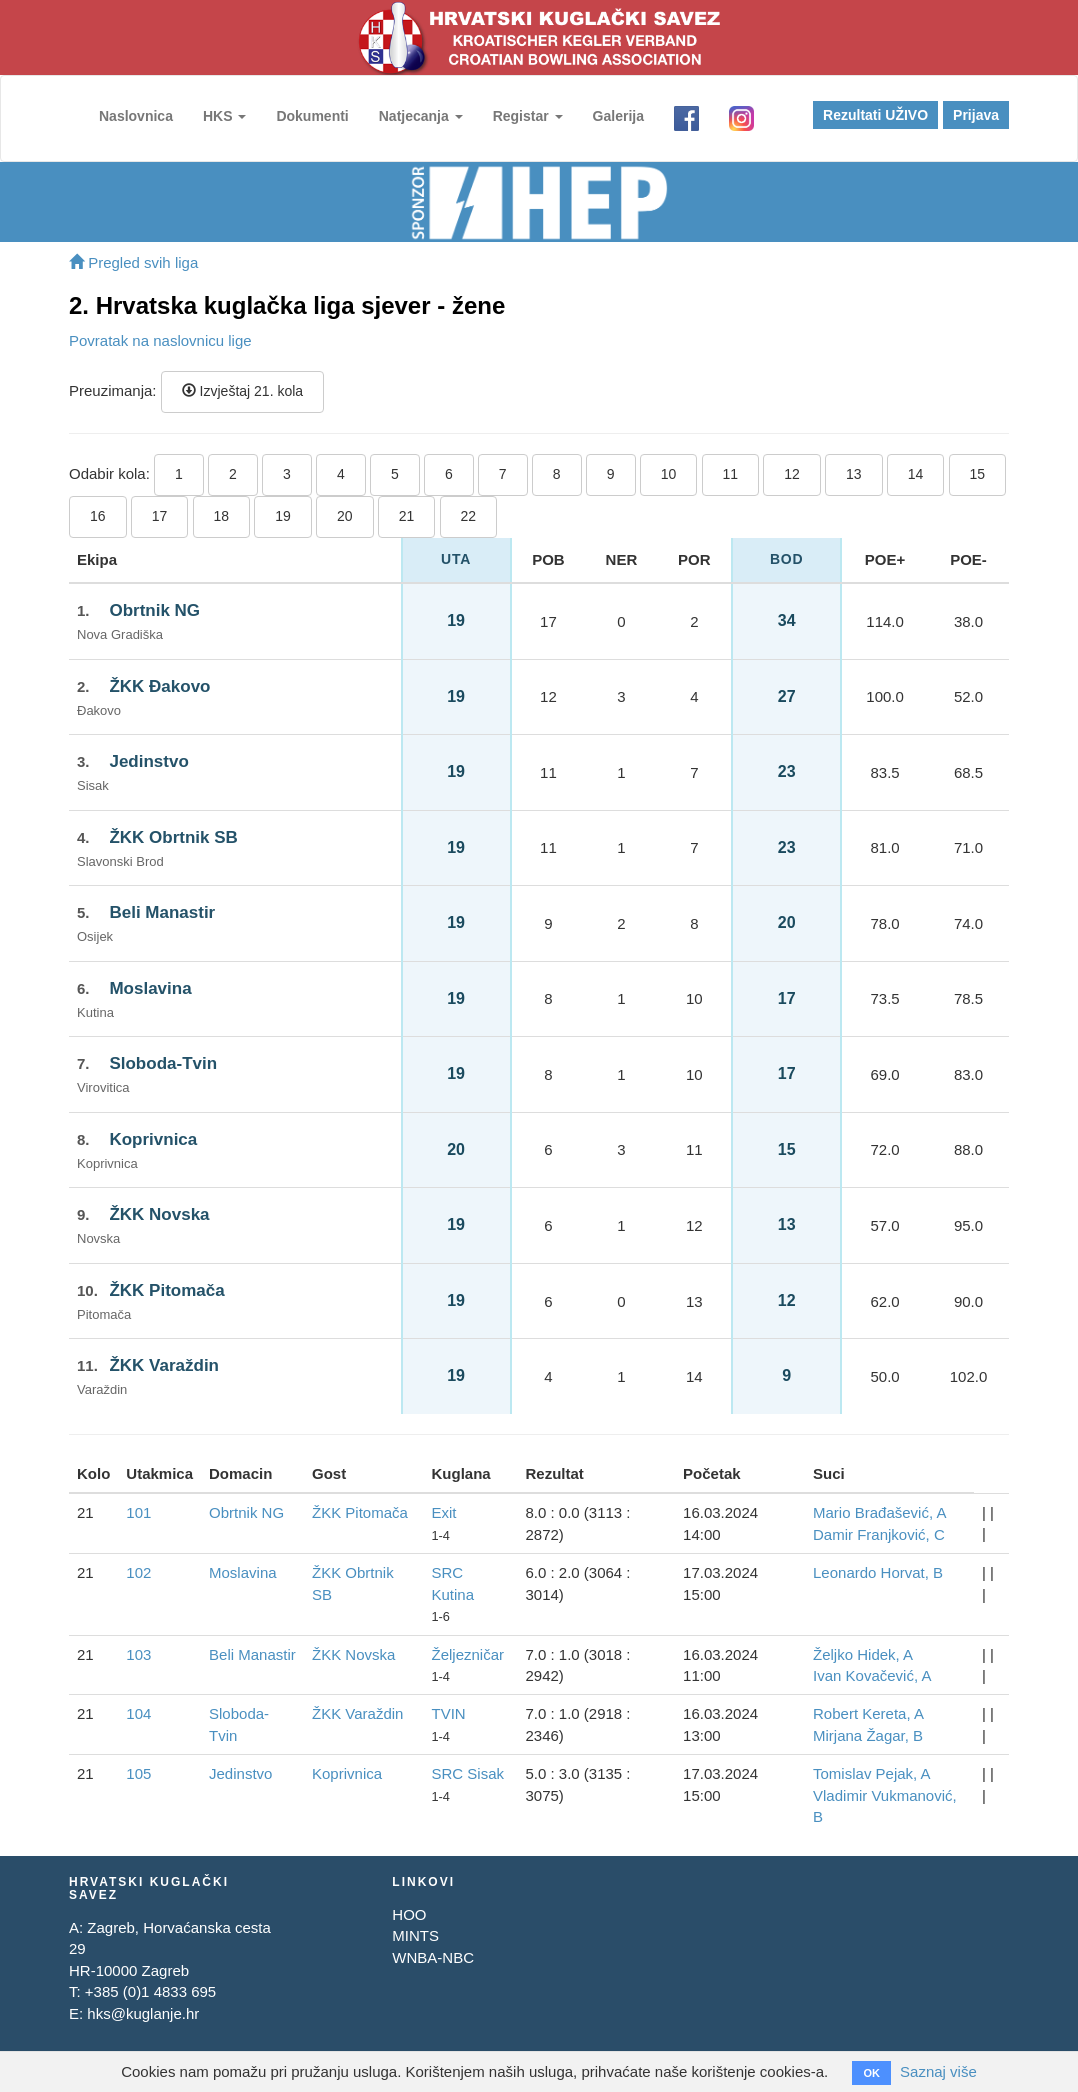 Image resolution: width=1078 pixels, height=2092 pixels. Describe the element at coordinates (878, 1572) in the screenshot. I see `Leonardo Horvat, B` at that location.